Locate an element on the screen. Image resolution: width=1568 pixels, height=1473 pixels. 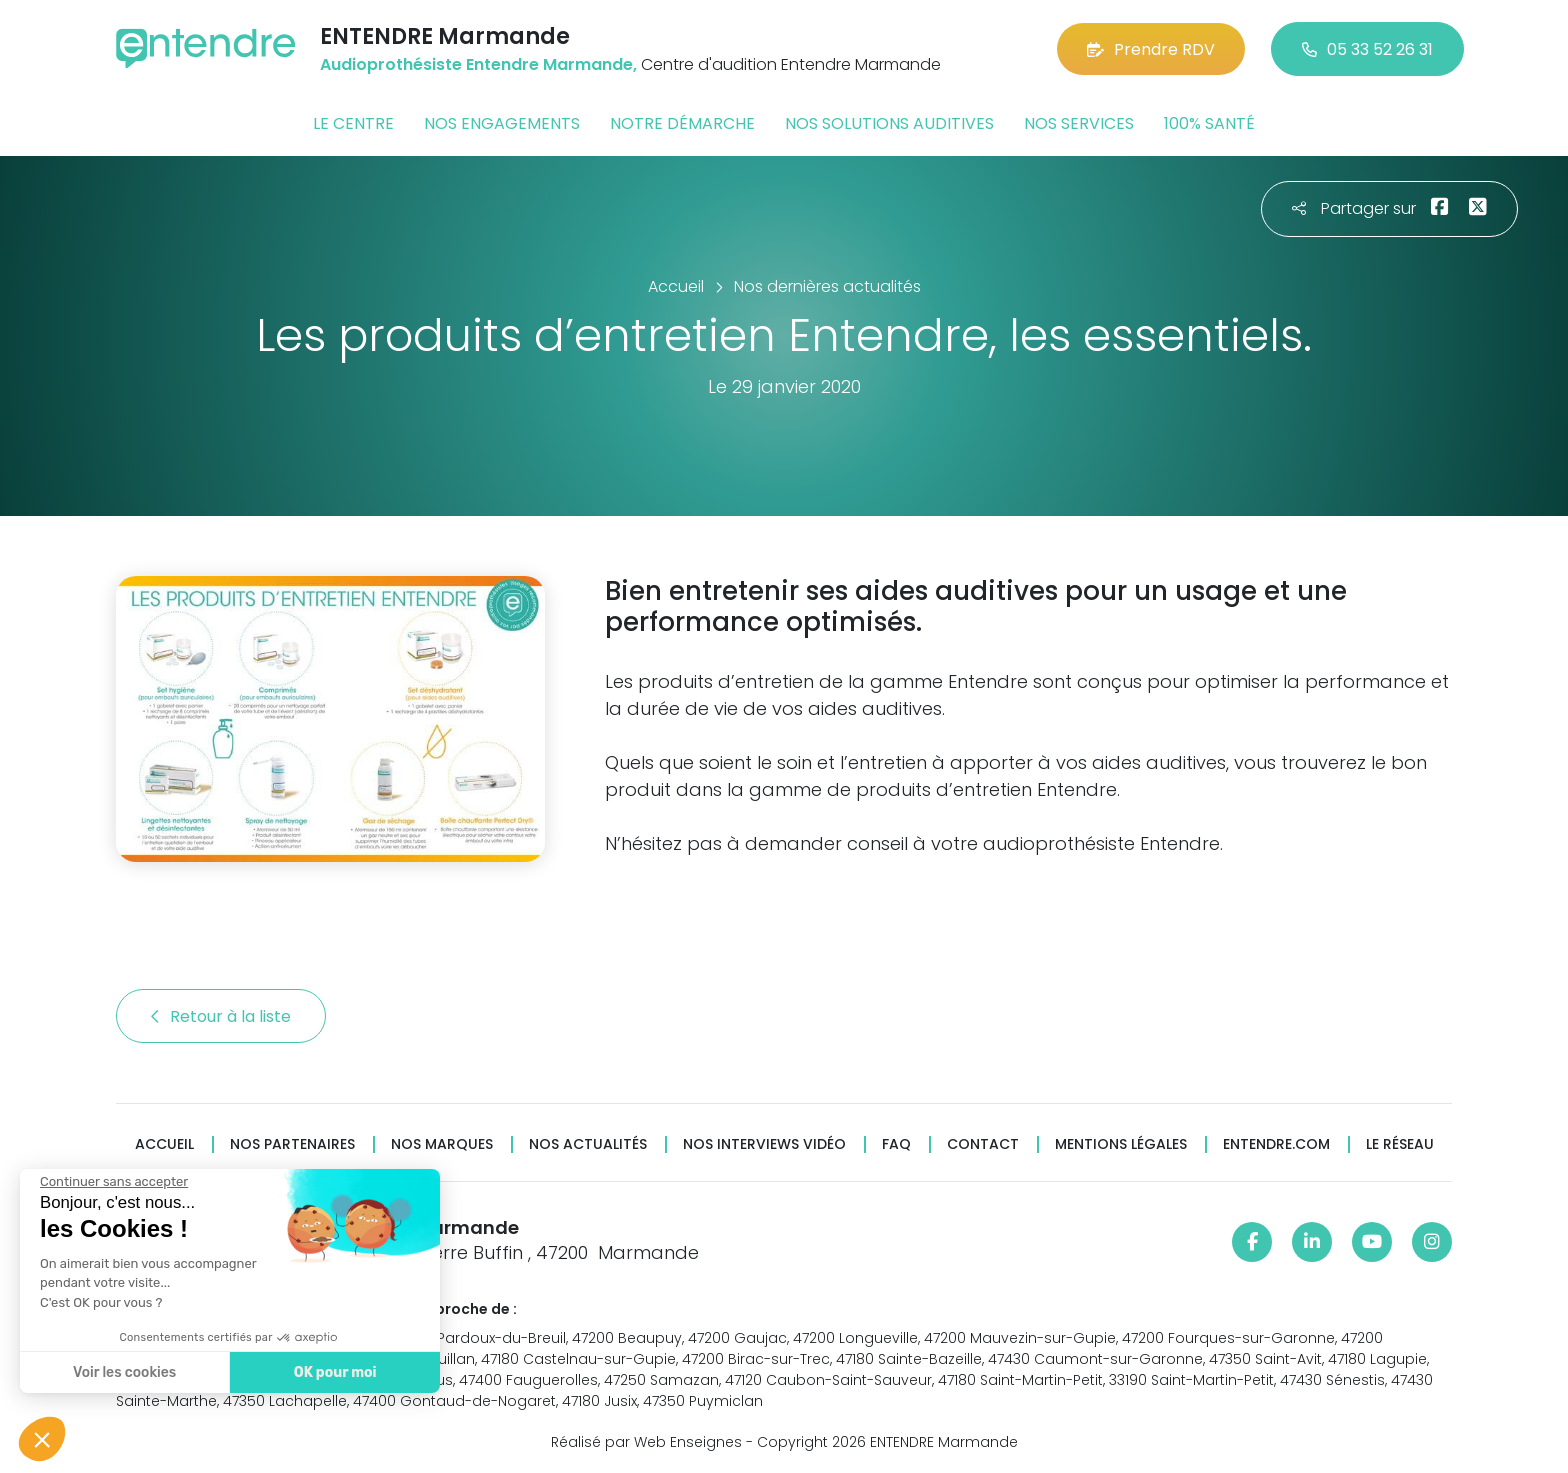
100% santé is located at coordinates (1209, 123).